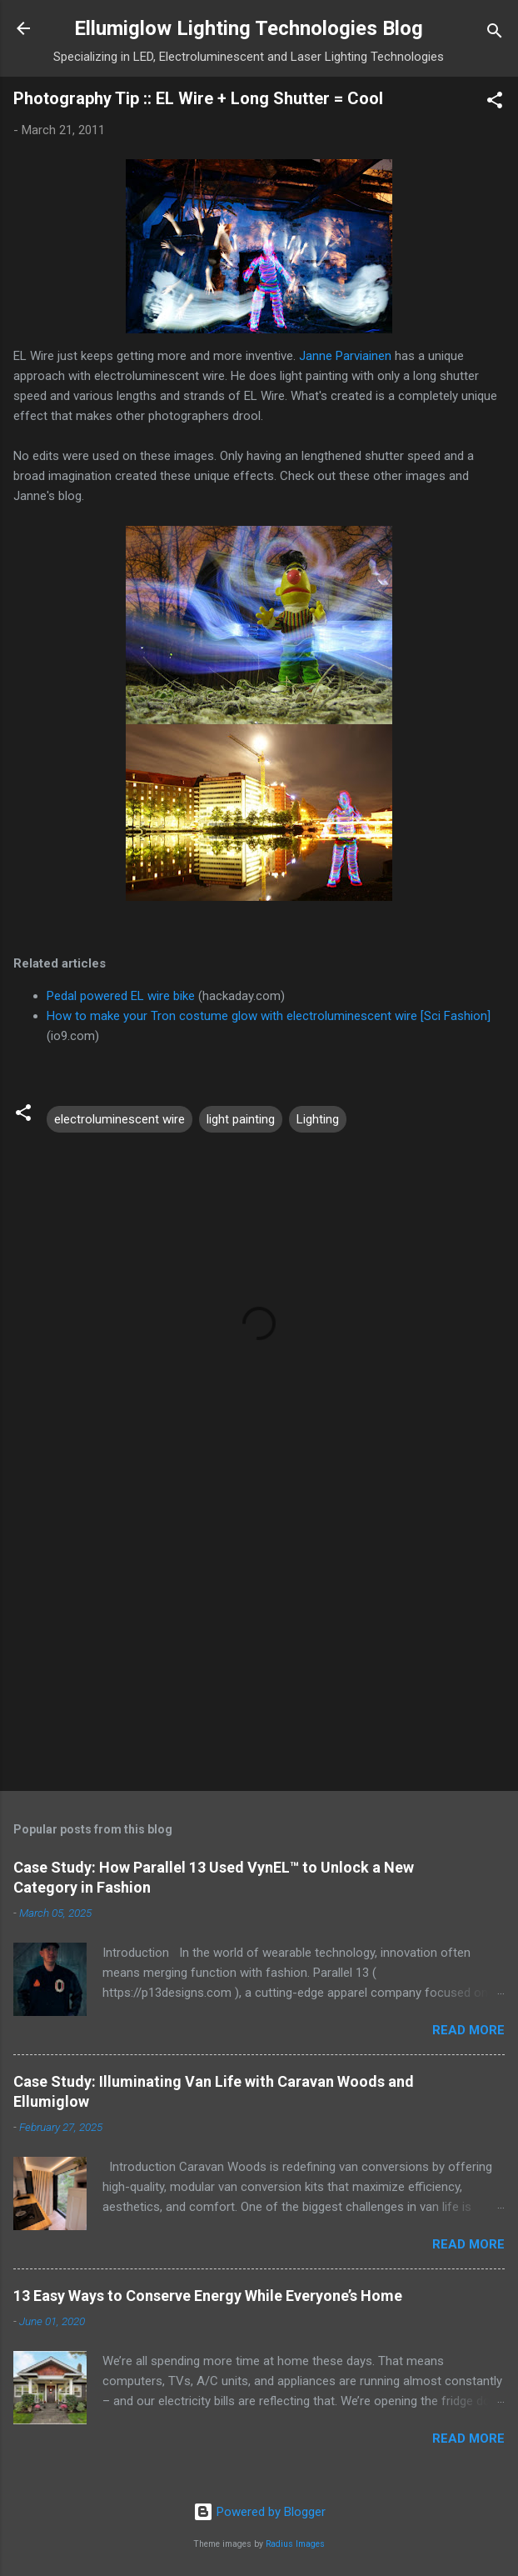  Describe the element at coordinates (317, 1119) in the screenshot. I see `Lighting` at that location.